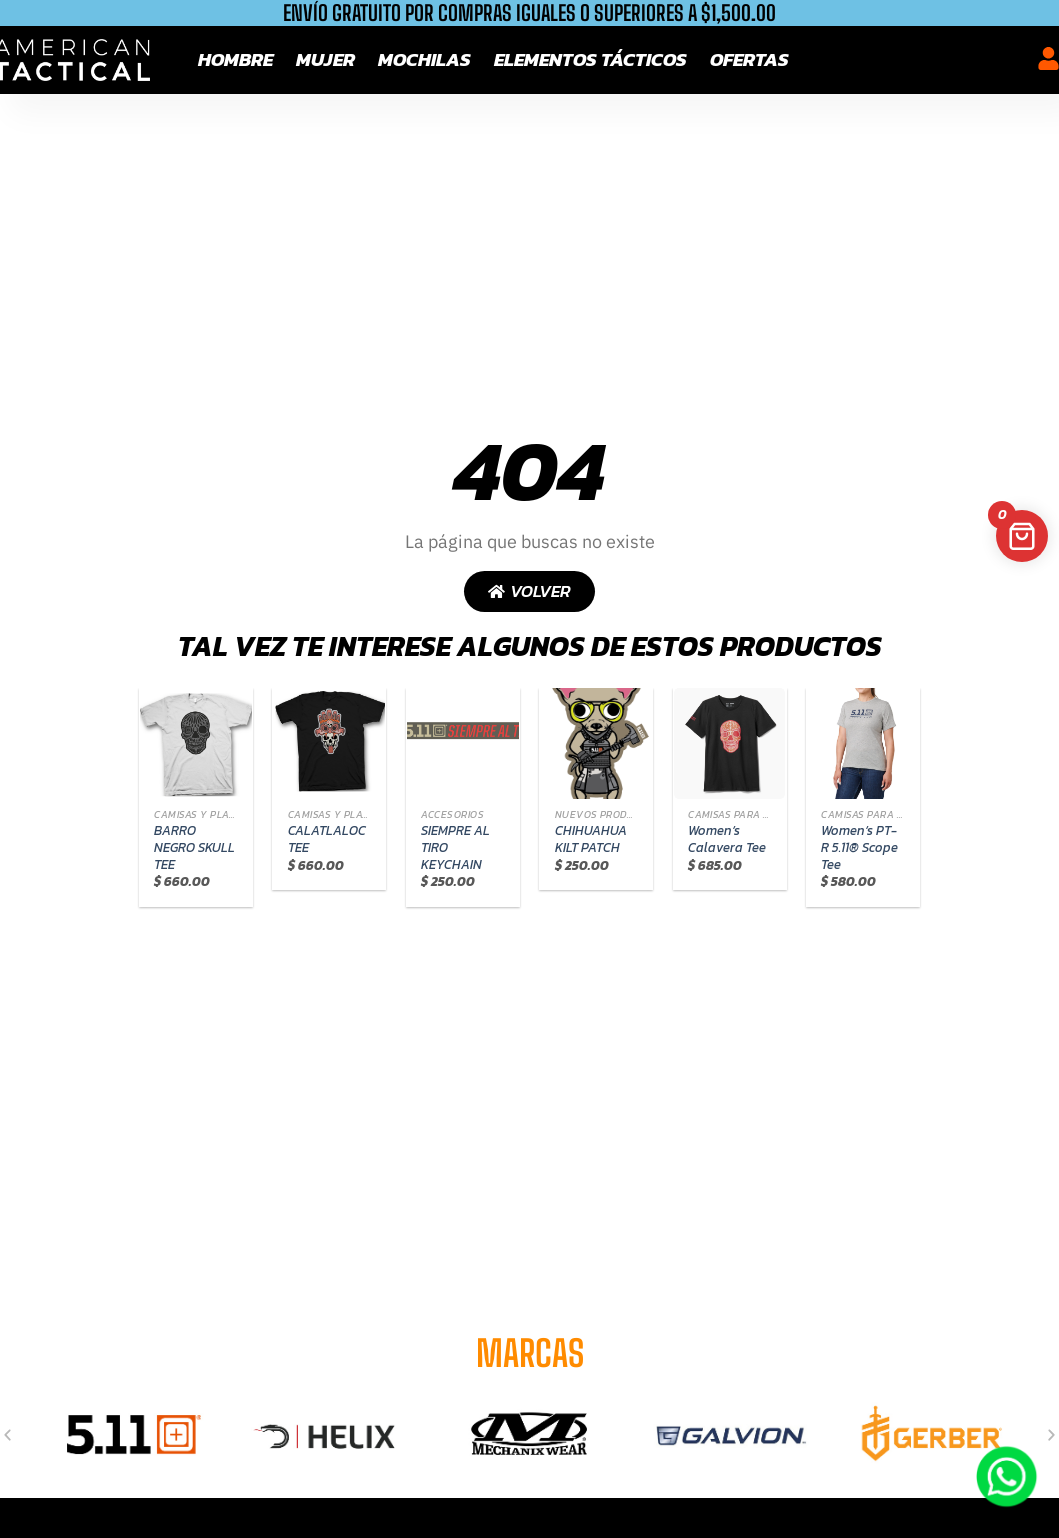 The width and height of the screenshot is (1059, 1538). I want to click on Hombre, so click(235, 59).